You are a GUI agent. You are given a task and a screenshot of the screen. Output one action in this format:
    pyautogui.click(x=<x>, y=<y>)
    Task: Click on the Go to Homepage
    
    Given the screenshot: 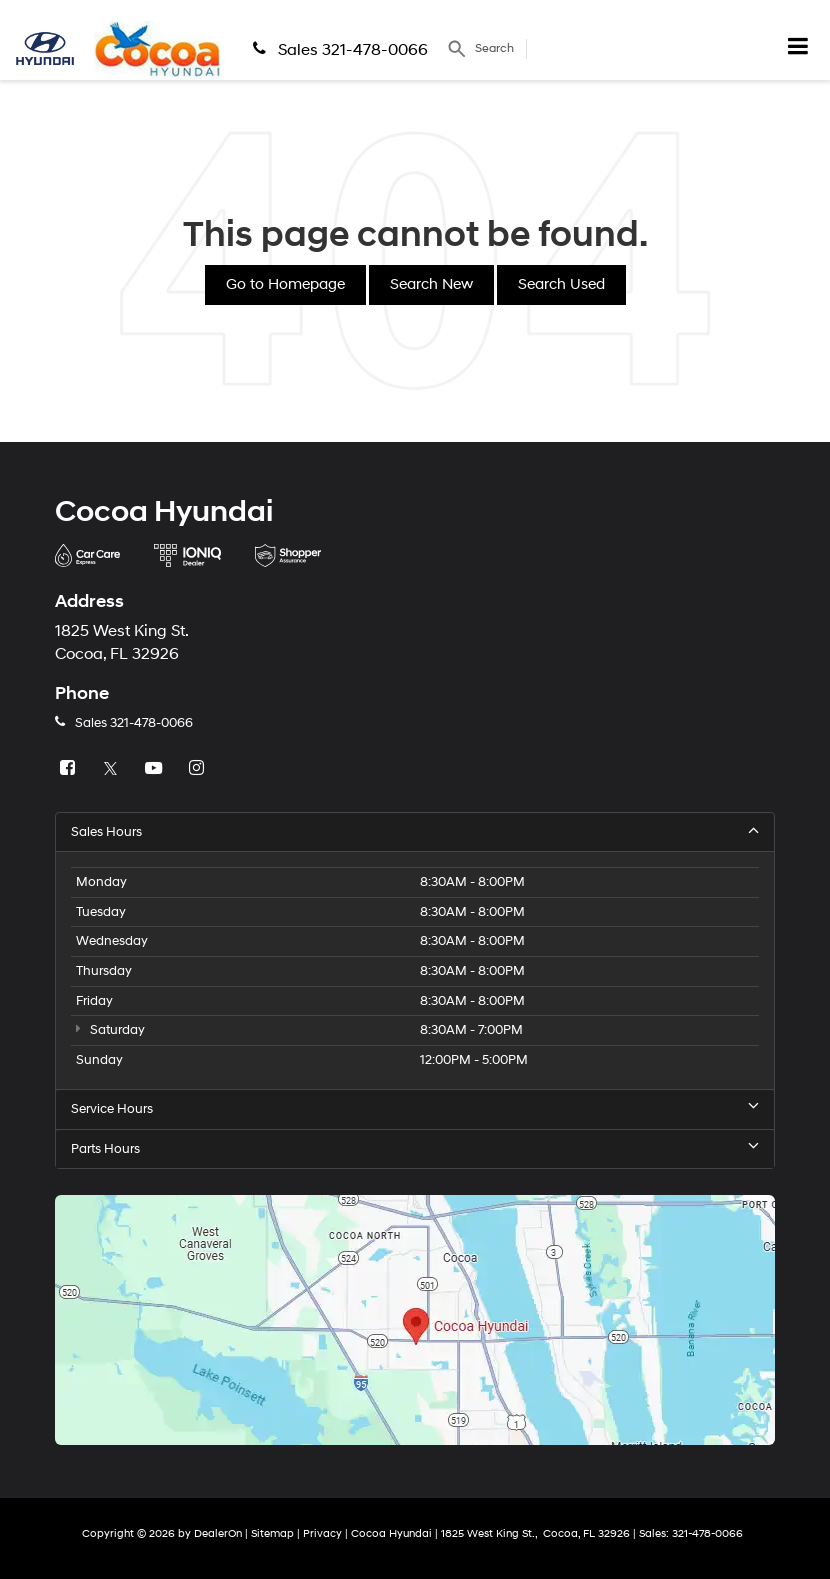 What is the action you would take?
    pyautogui.click(x=285, y=284)
    